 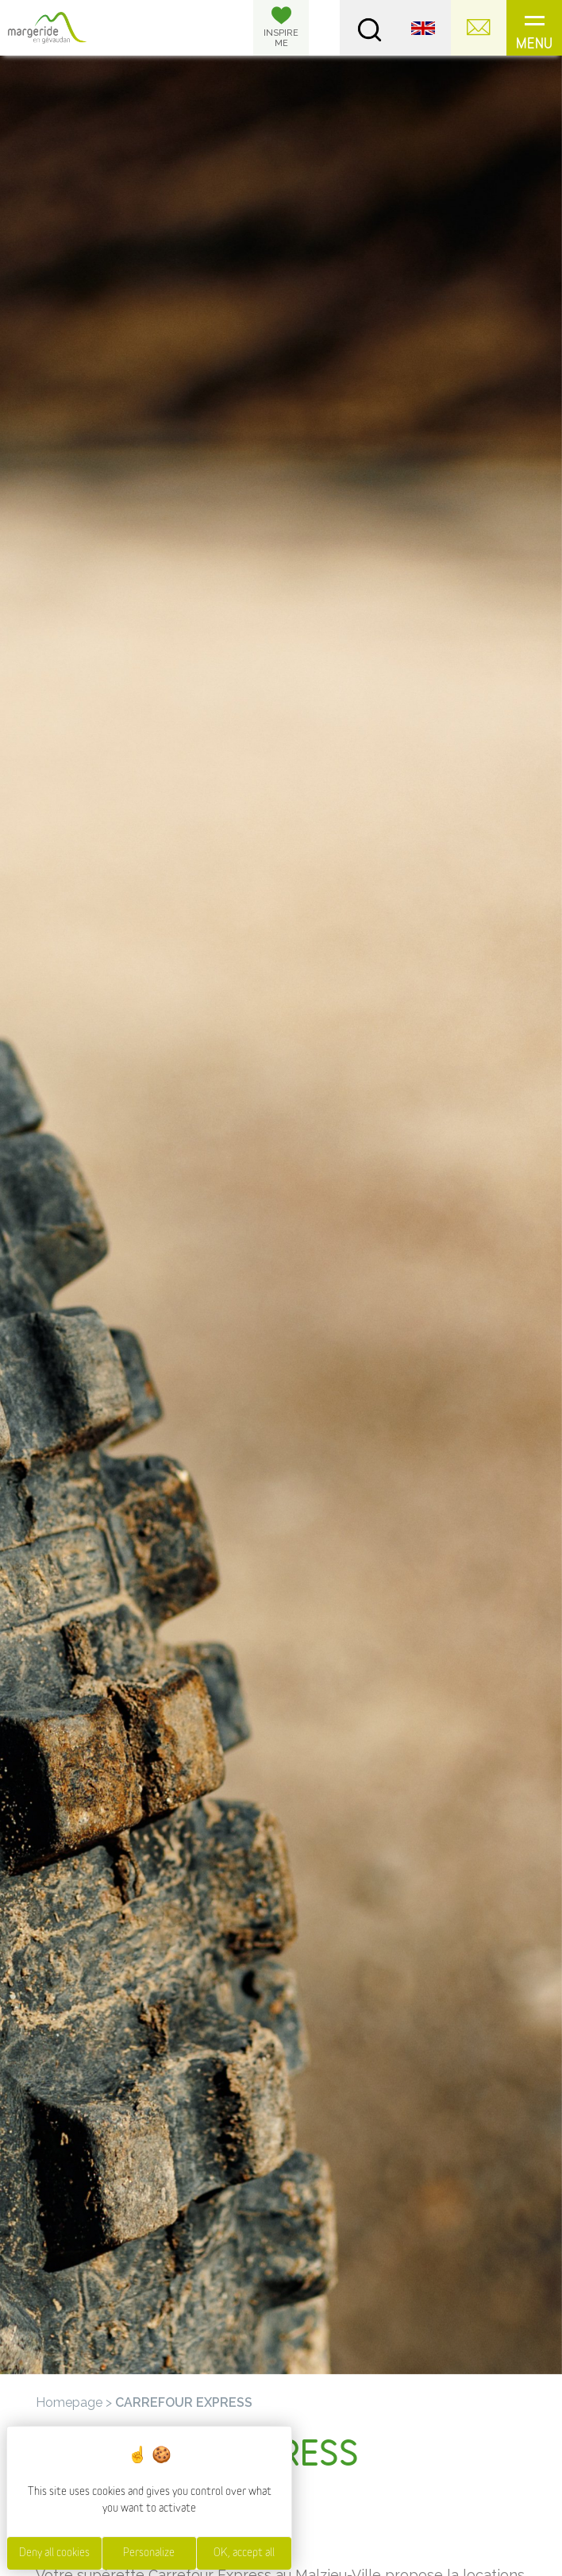 I want to click on Deny all cookies [Cookies : Deny all cookies], so click(x=54, y=2553).